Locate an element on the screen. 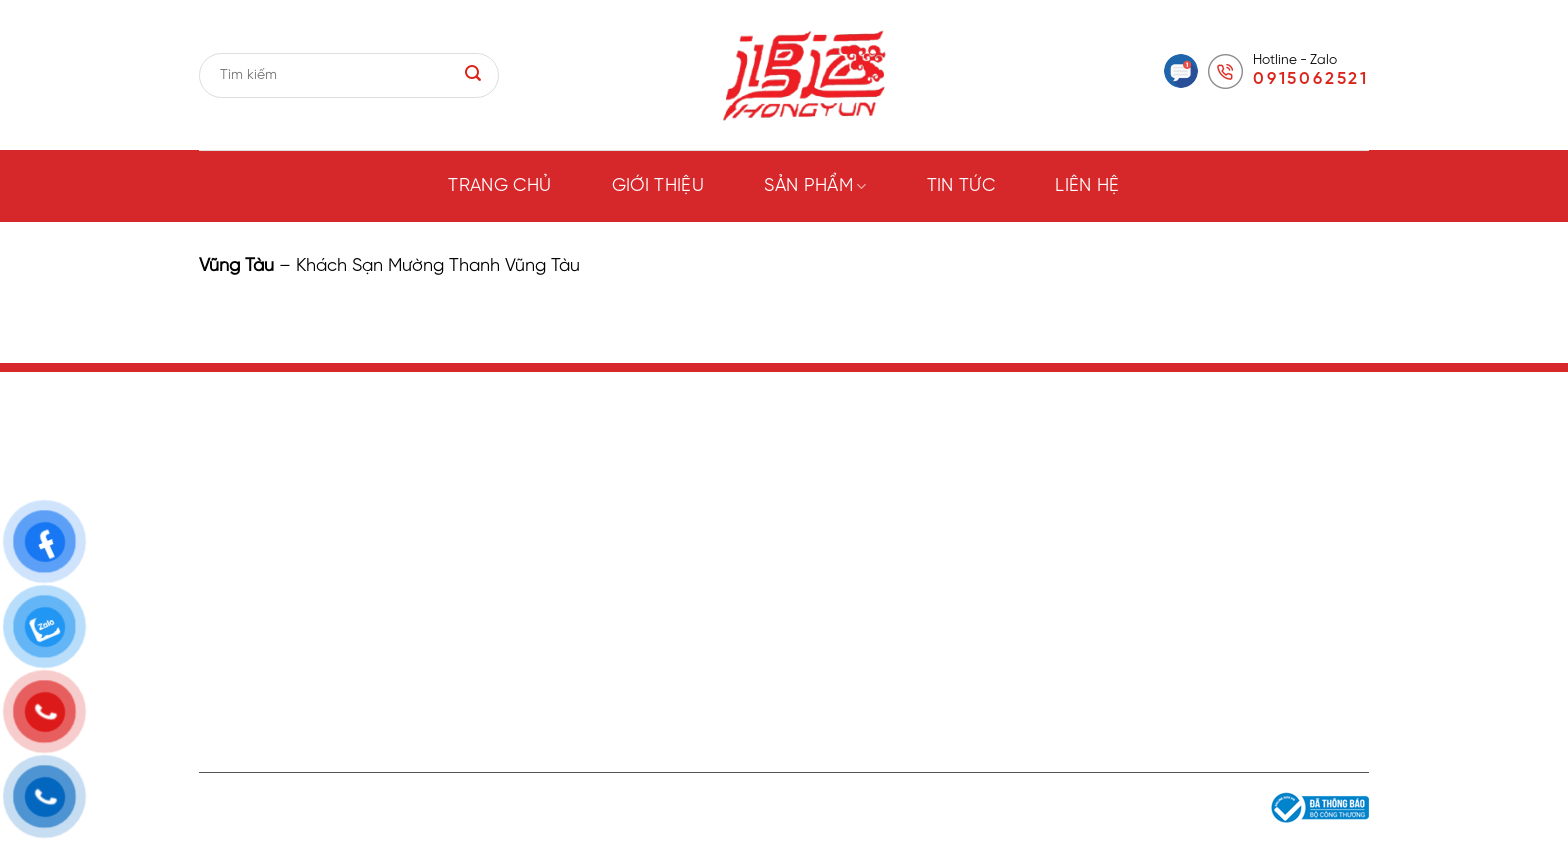  Giới thiệu is located at coordinates (658, 186).